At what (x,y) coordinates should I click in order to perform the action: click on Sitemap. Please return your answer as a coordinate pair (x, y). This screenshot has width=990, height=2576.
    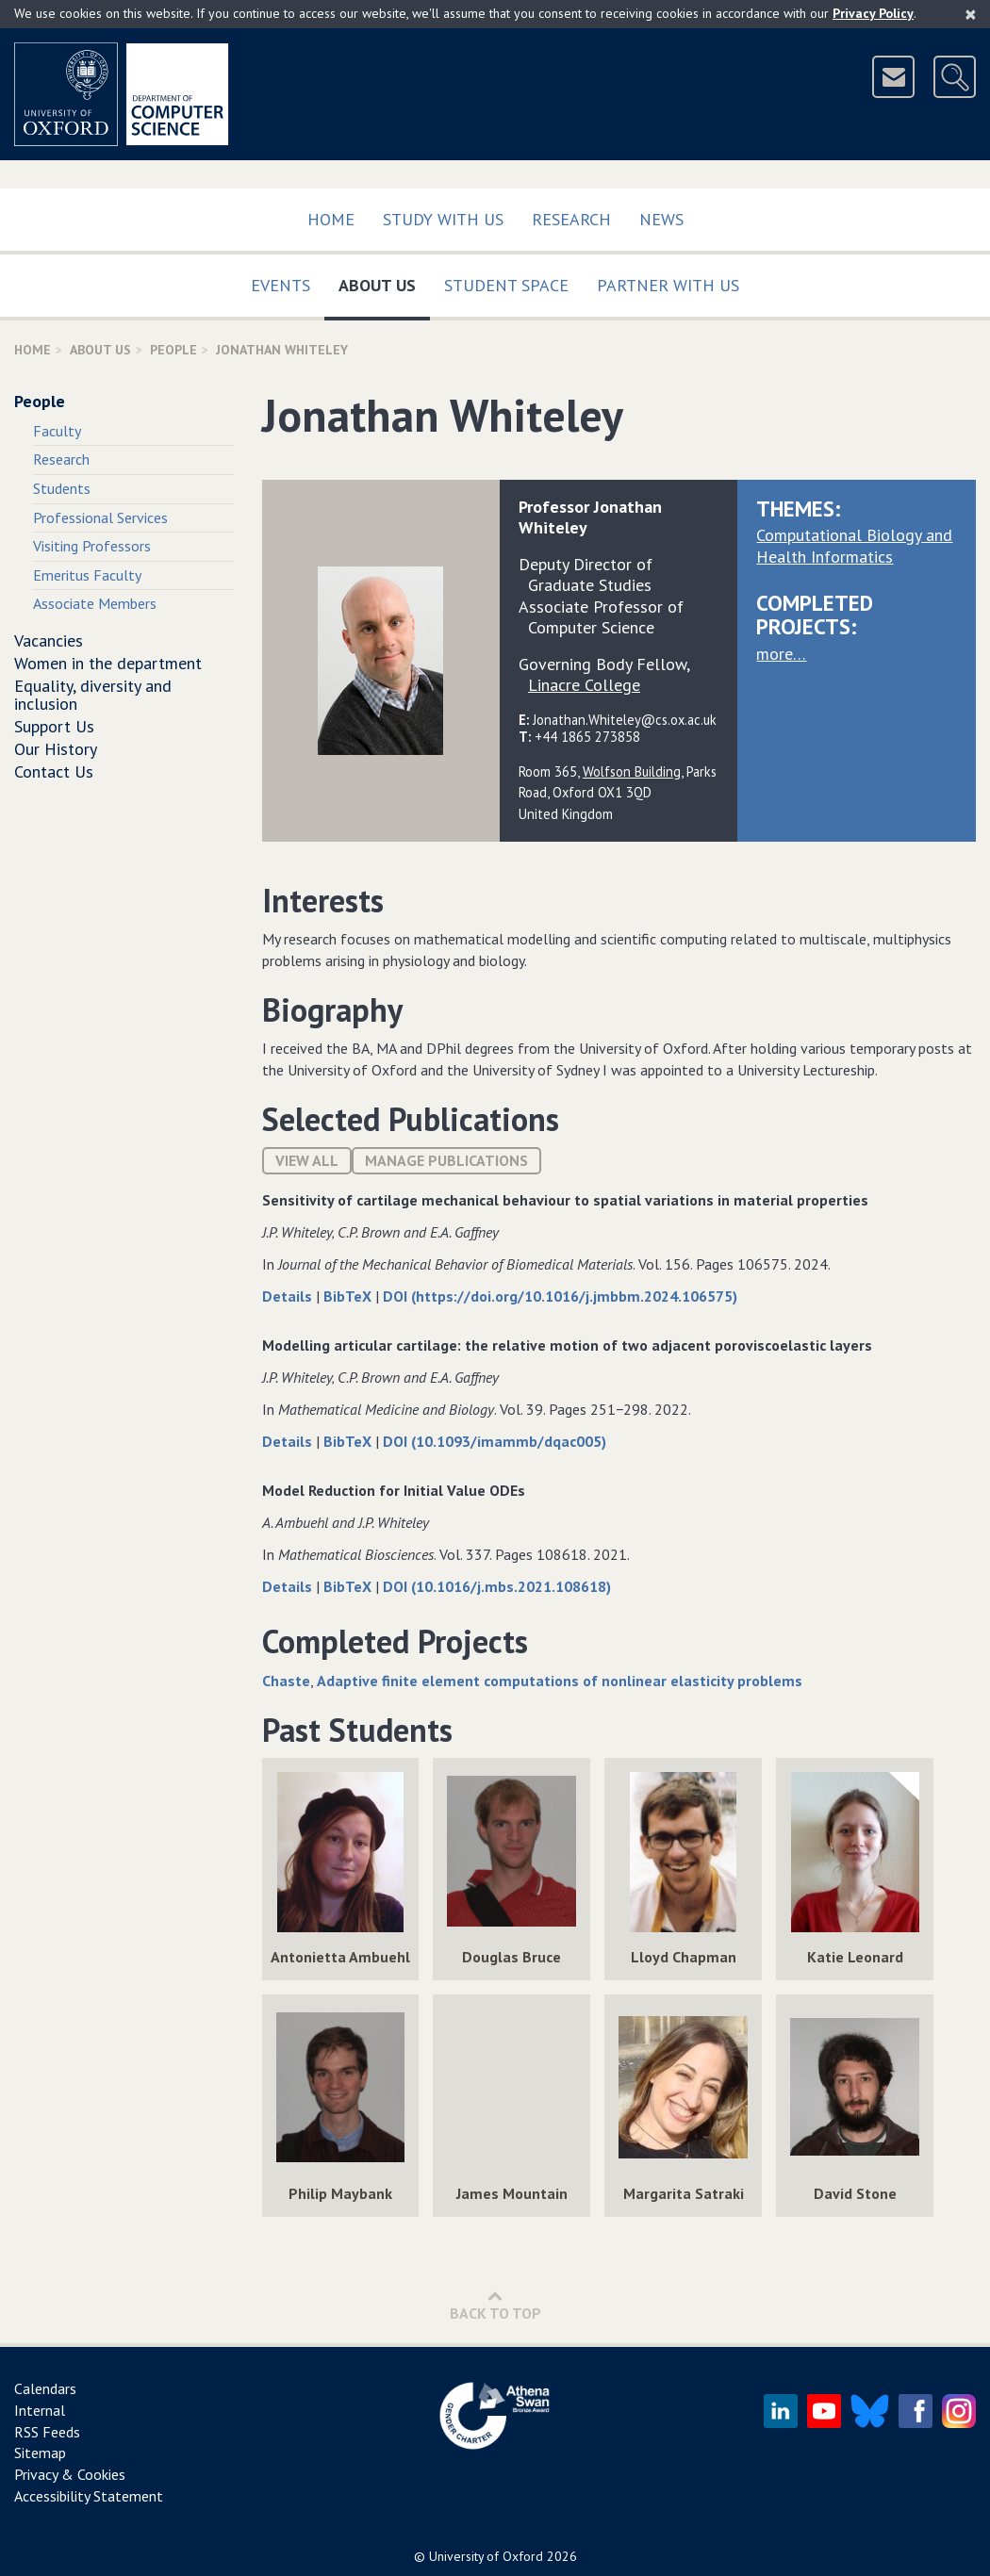
    Looking at the image, I should click on (40, 2452).